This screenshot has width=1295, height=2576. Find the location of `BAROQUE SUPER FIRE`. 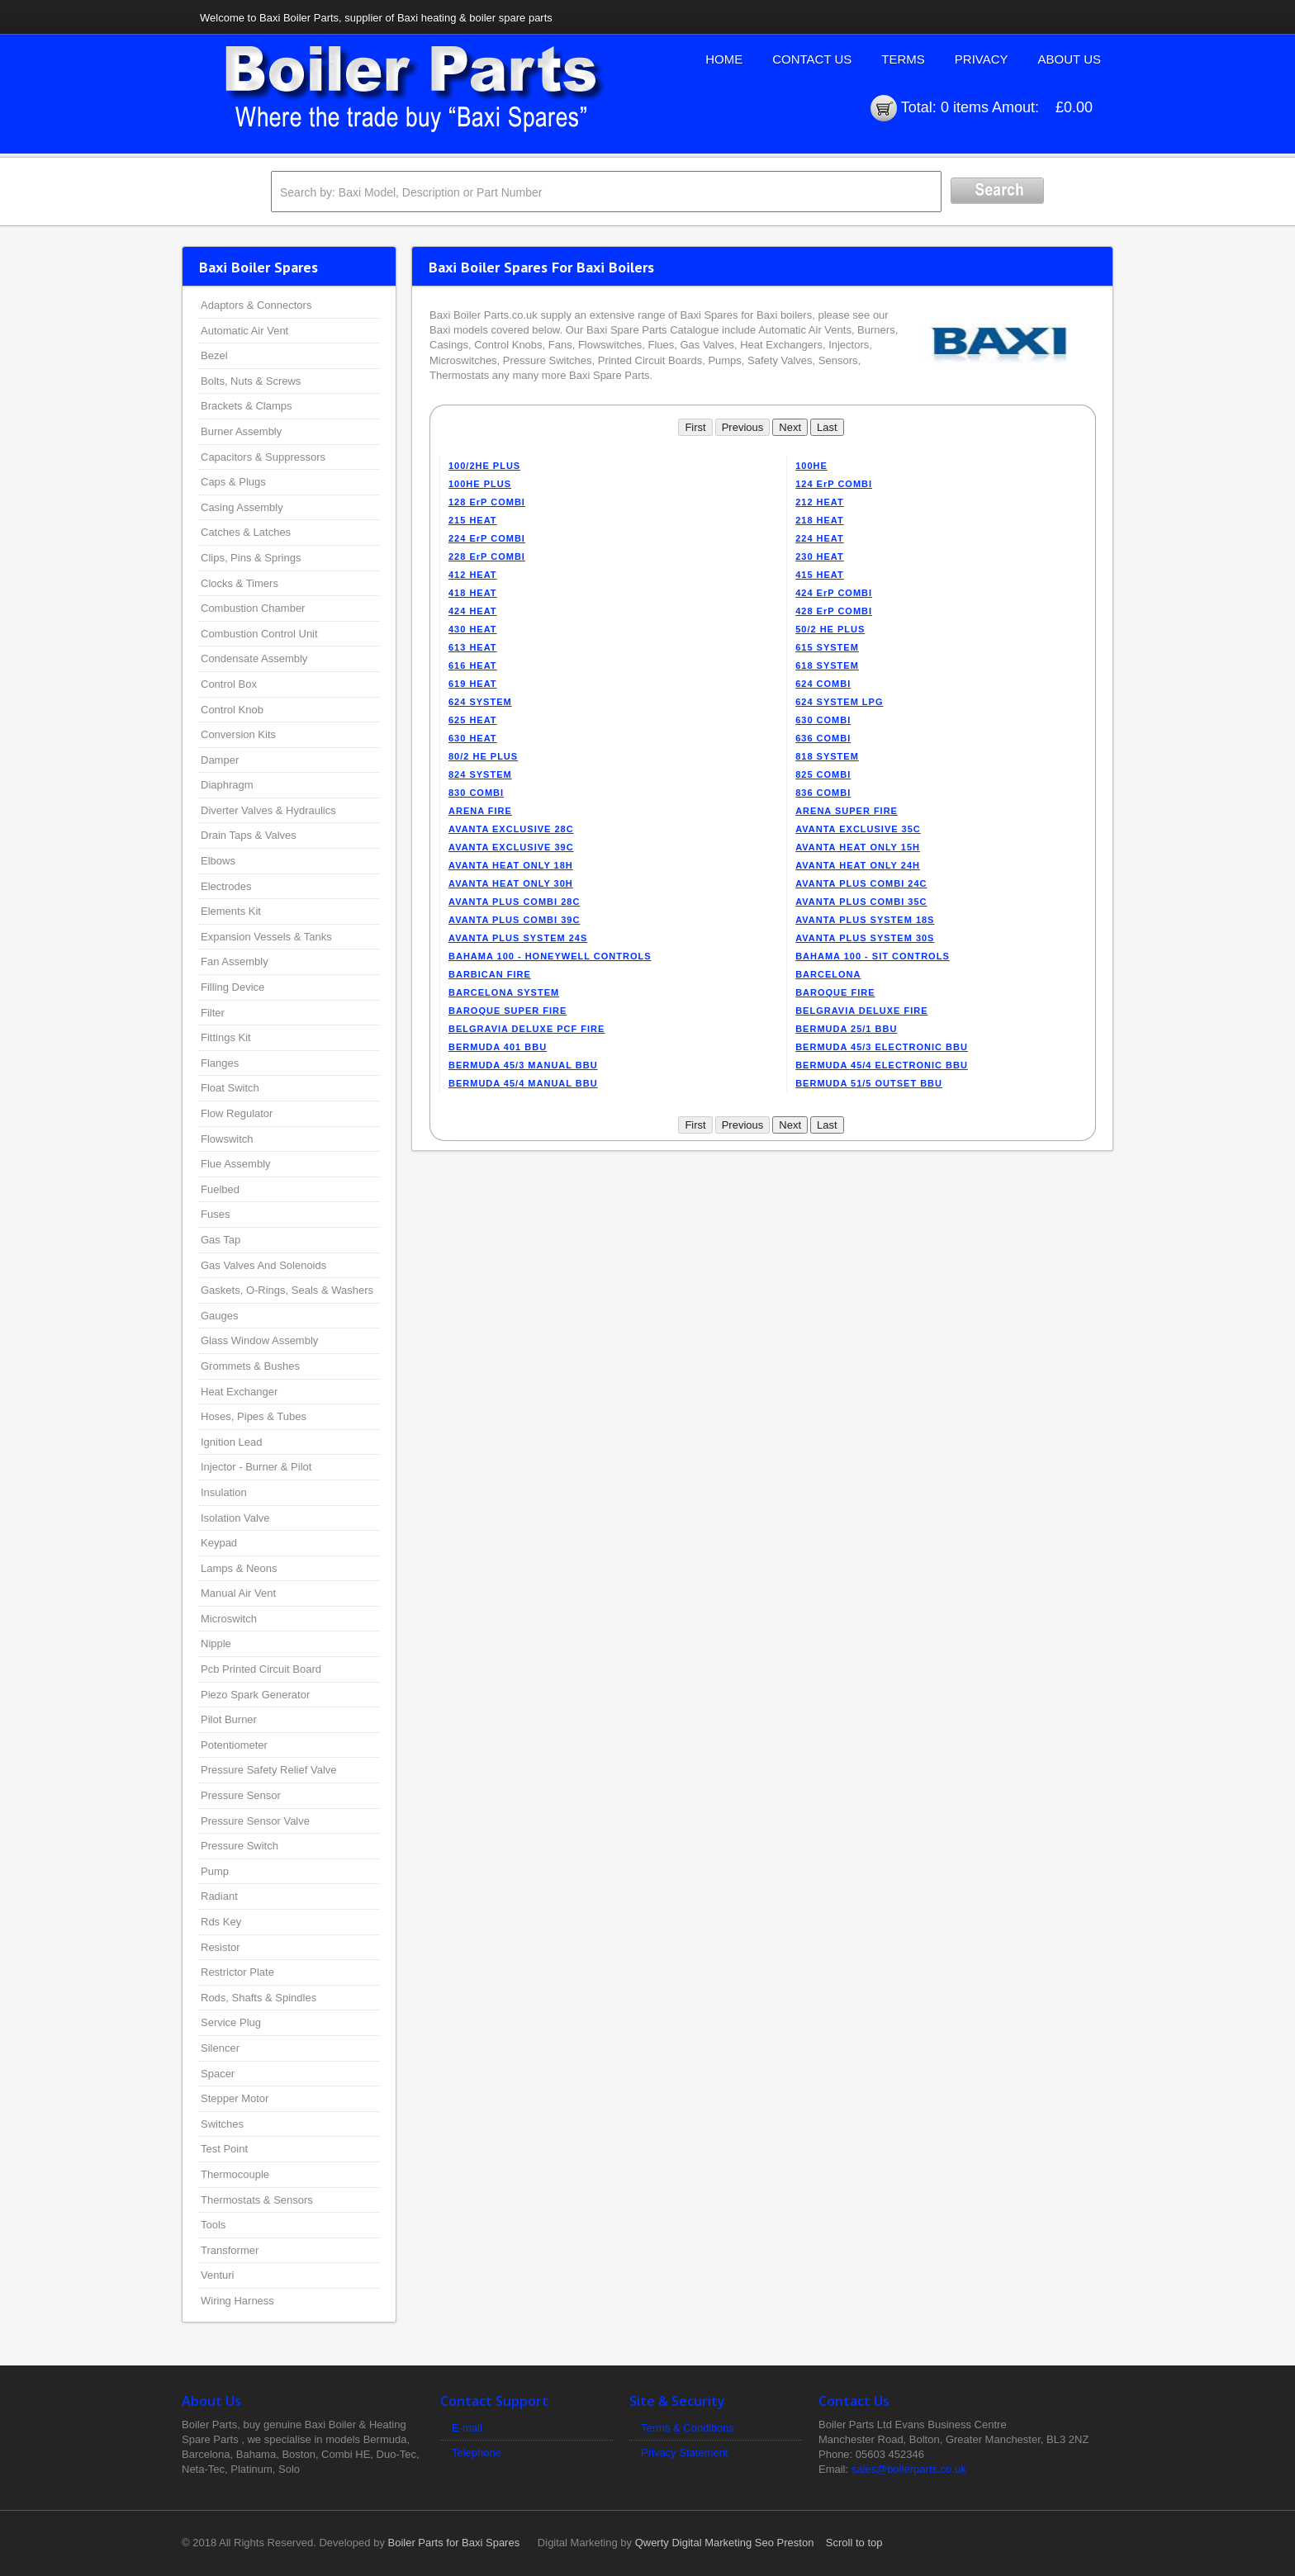

BAROQUE SUPER FIRE is located at coordinates (507, 1011).